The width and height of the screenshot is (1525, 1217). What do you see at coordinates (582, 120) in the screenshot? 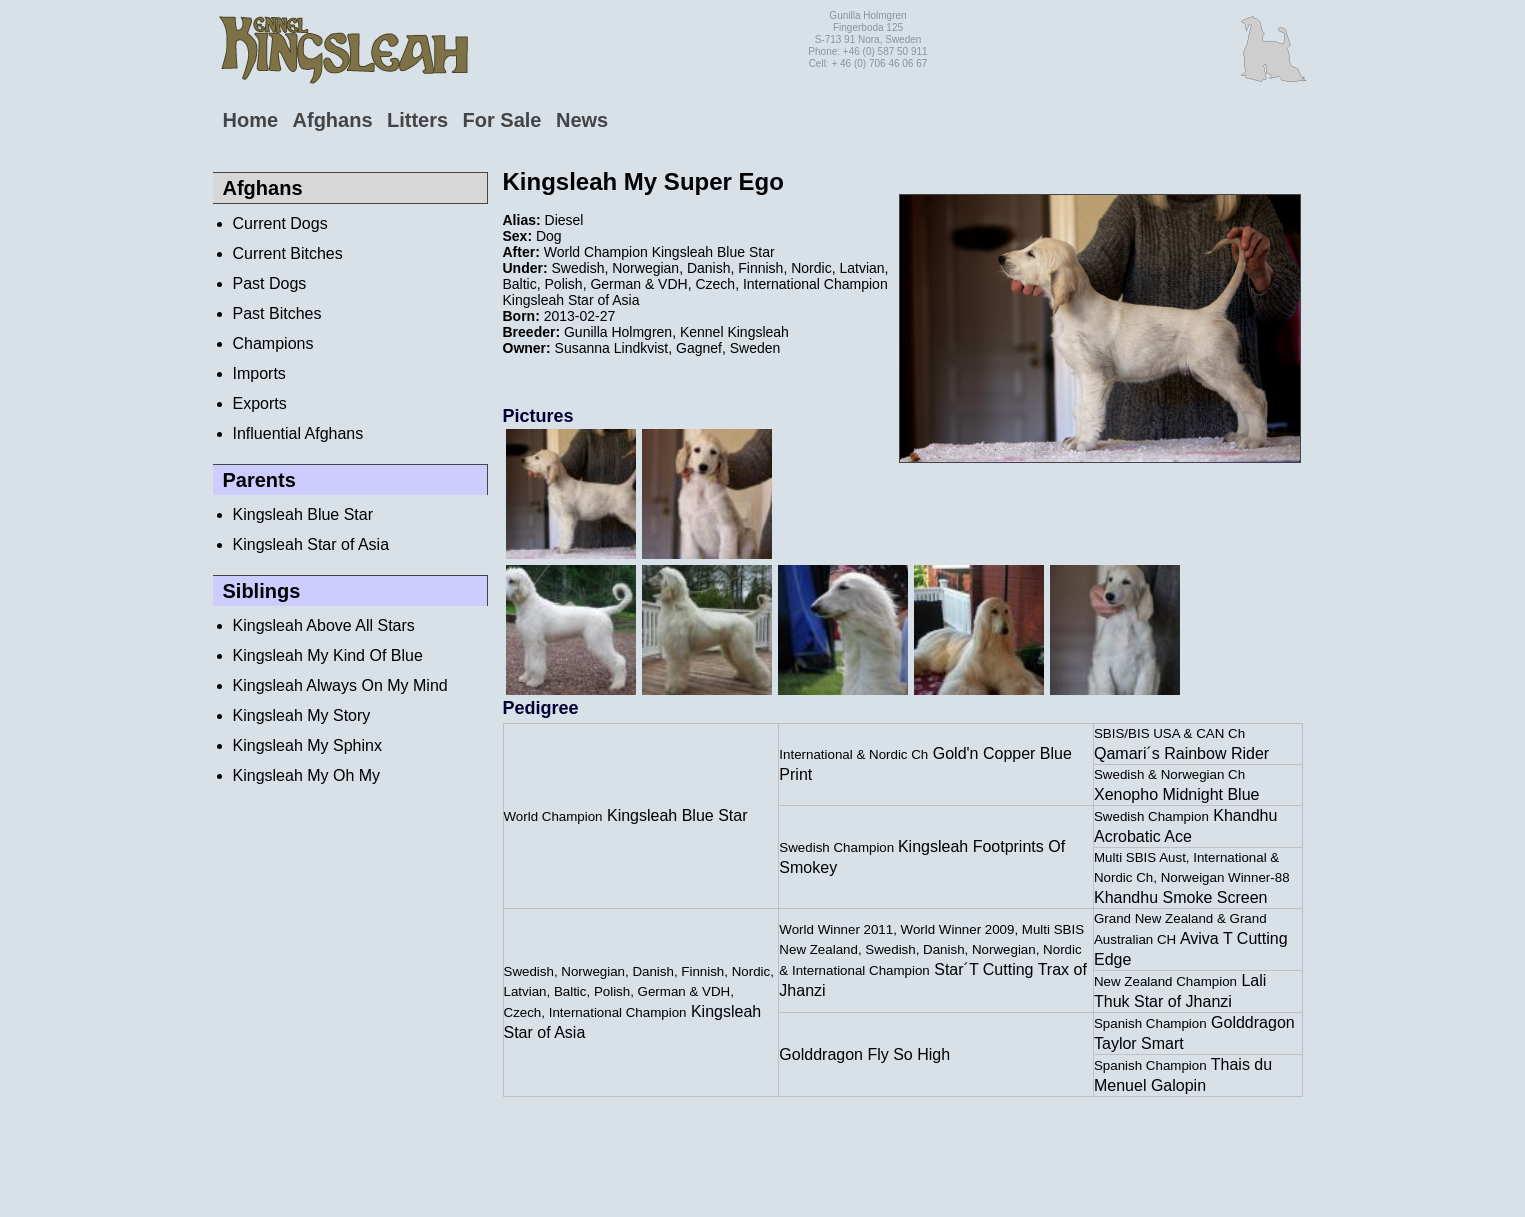
I see `News` at bounding box center [582, 120].